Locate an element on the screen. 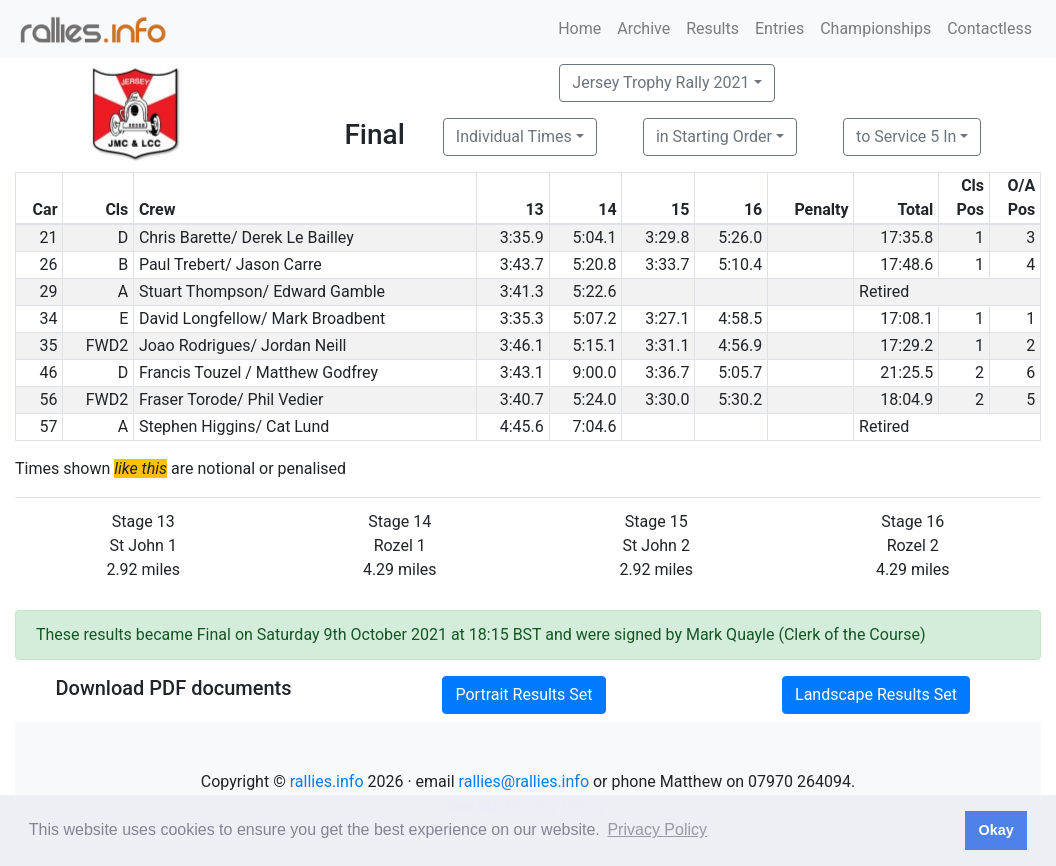  Landscape Results Set is located at coordinates (876, 694).